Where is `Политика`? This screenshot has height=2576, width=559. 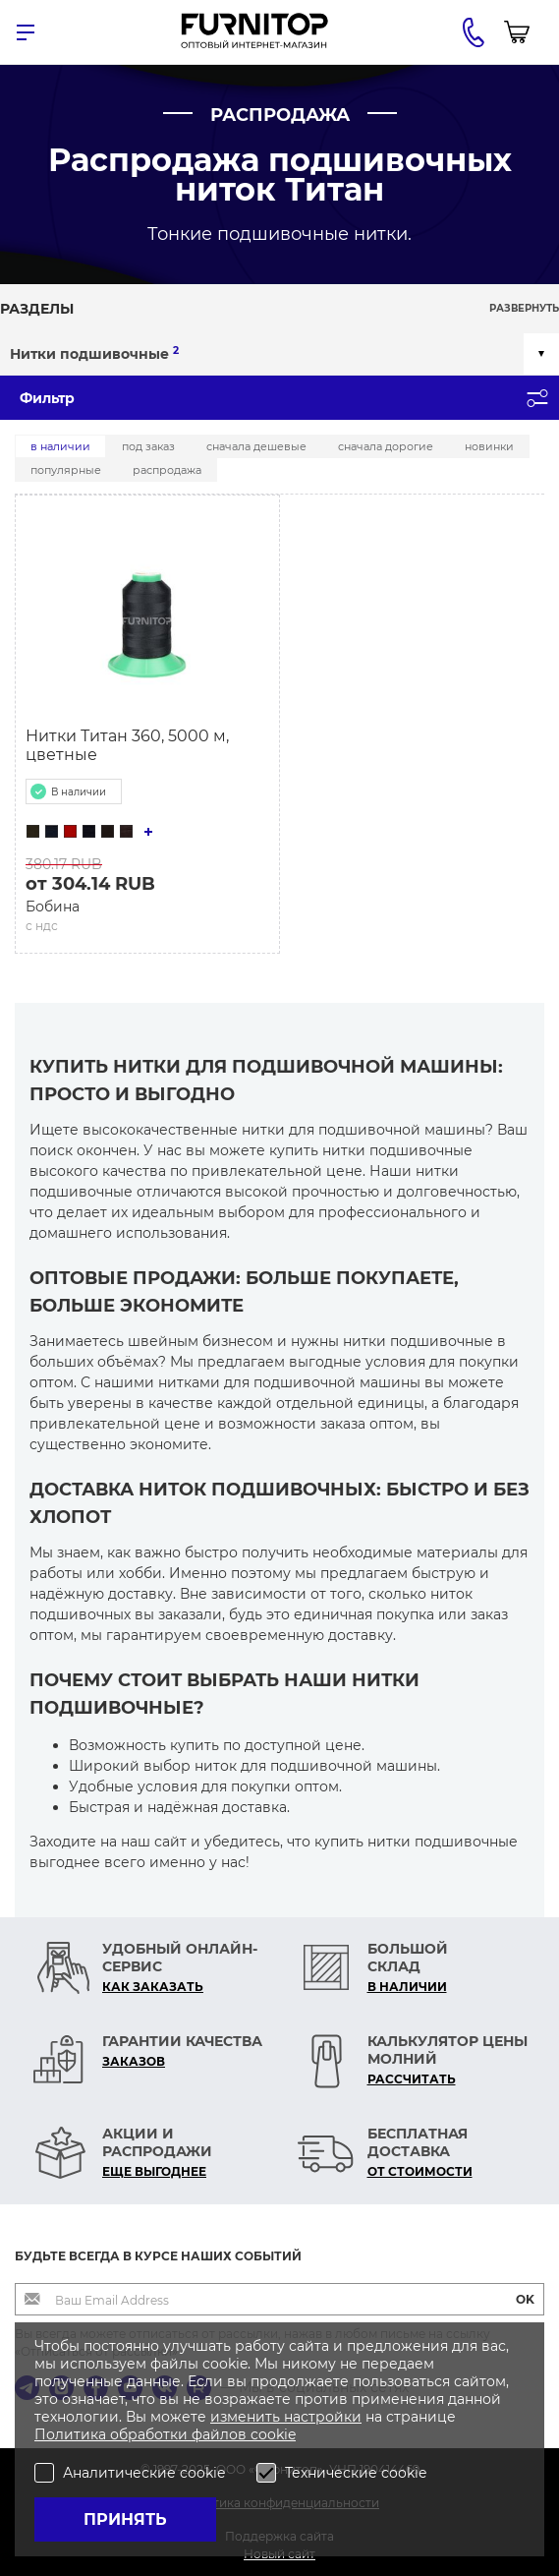
Политика is located at coordinates (72, 2434).